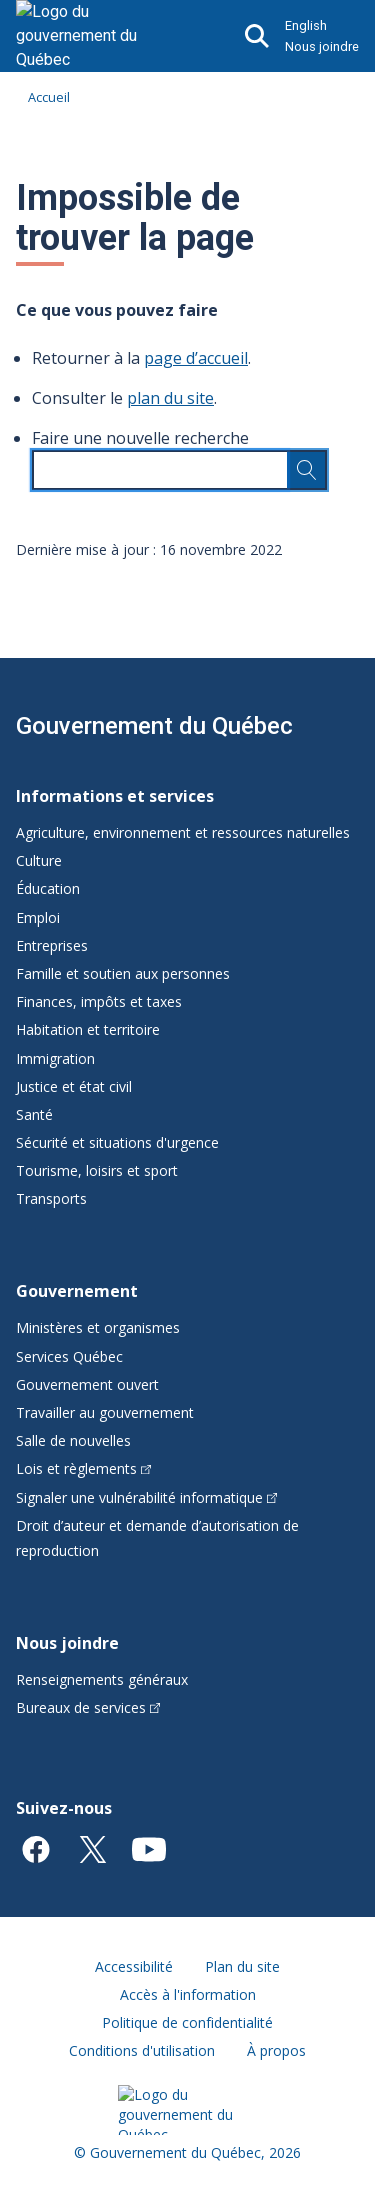  I want to click on Tourisme, loisirs et sport, so click(97, 1170).